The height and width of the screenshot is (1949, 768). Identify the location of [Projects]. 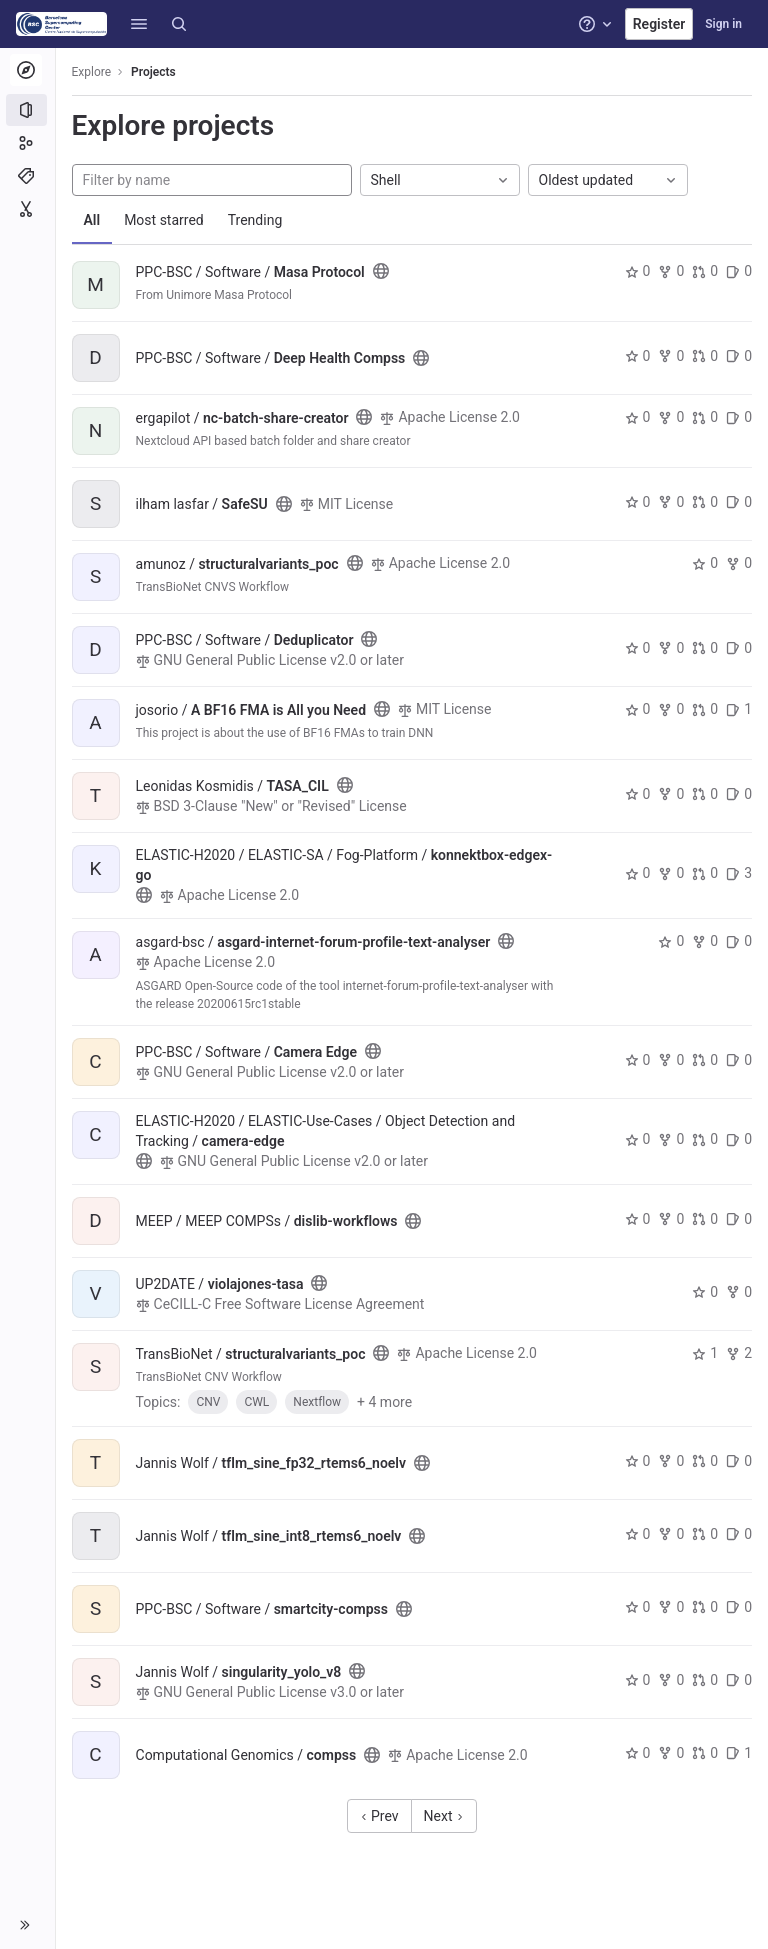
(27, 110).